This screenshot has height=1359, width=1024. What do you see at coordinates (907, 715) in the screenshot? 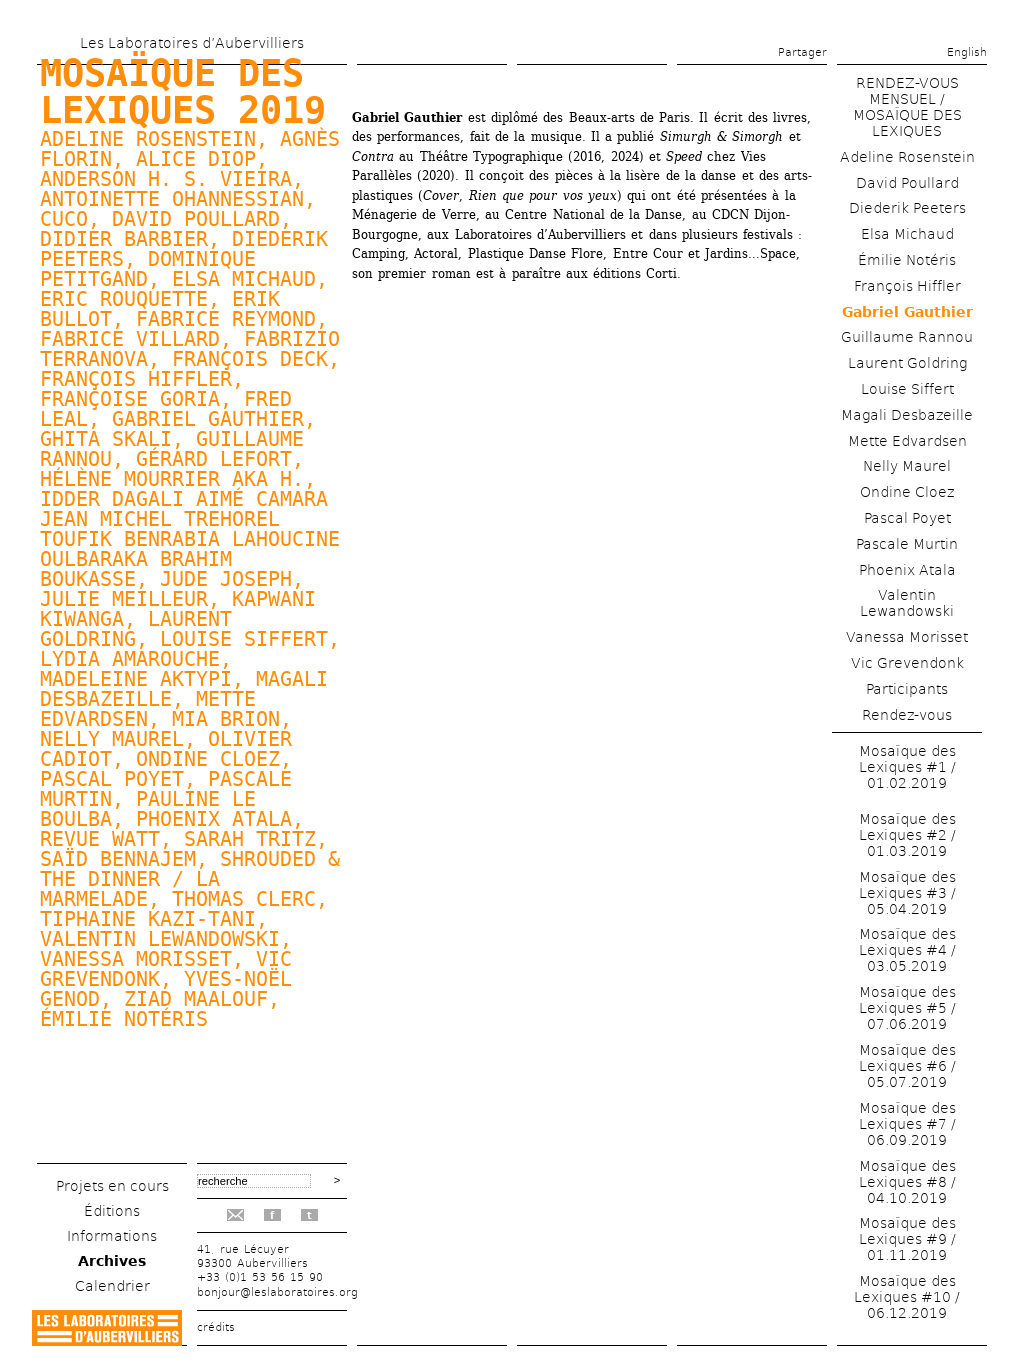
I see `Rendez-vous` at bounding box center [907, 715].